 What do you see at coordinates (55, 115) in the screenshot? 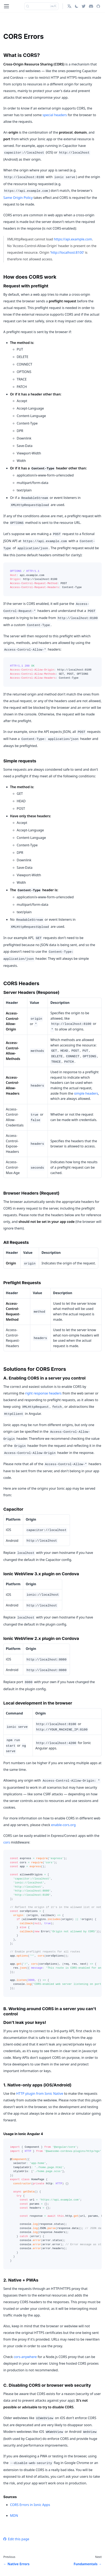
I see `special headers` at bounding box center [55, 115].